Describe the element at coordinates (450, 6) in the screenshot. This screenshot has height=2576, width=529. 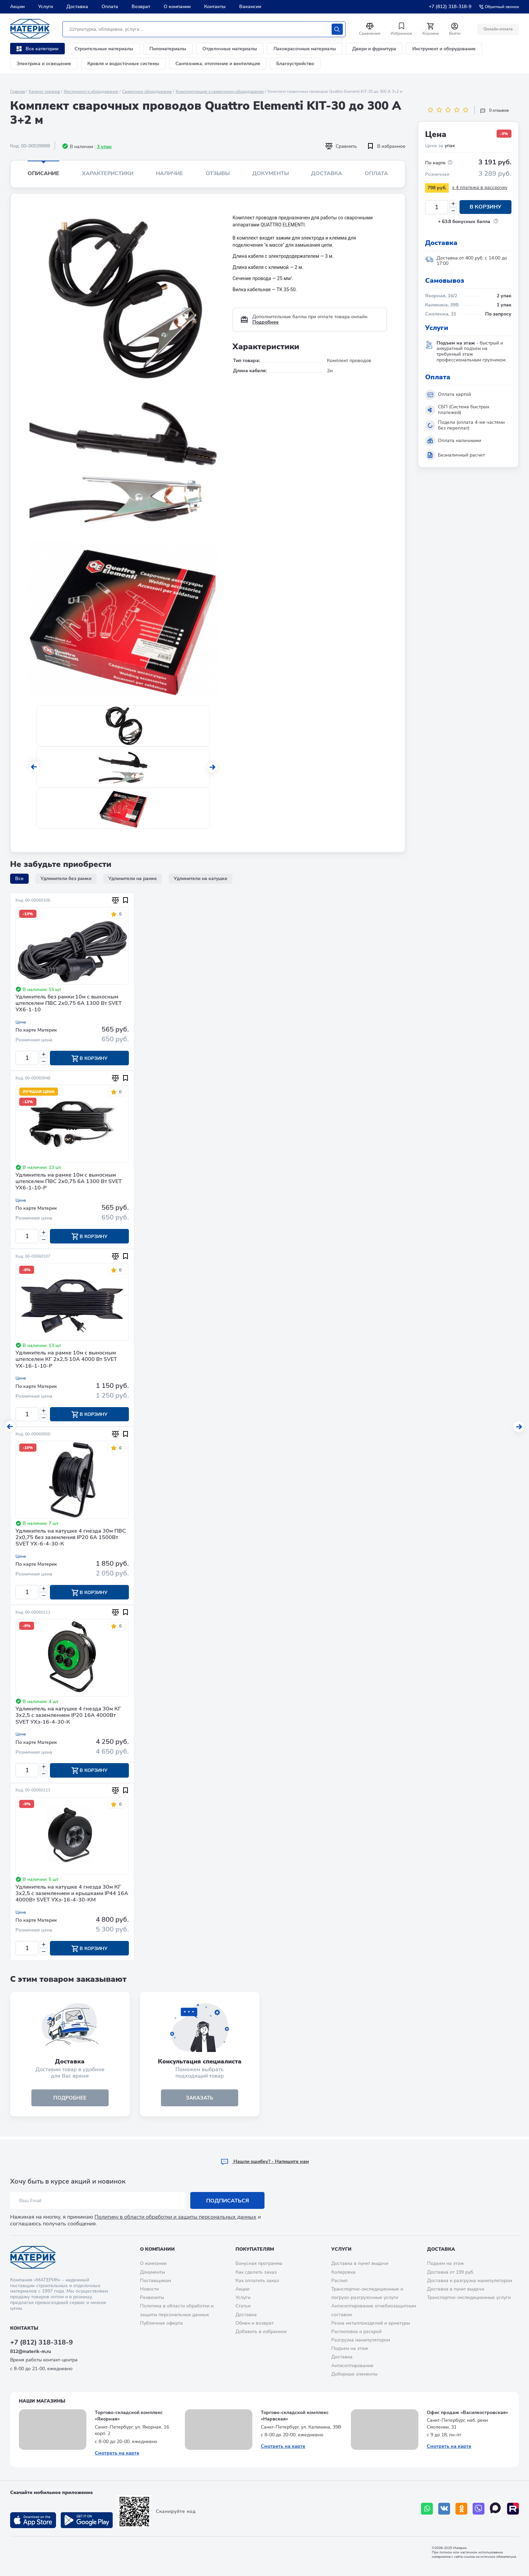
I see `+7 (812) 318-318-9` at that location.